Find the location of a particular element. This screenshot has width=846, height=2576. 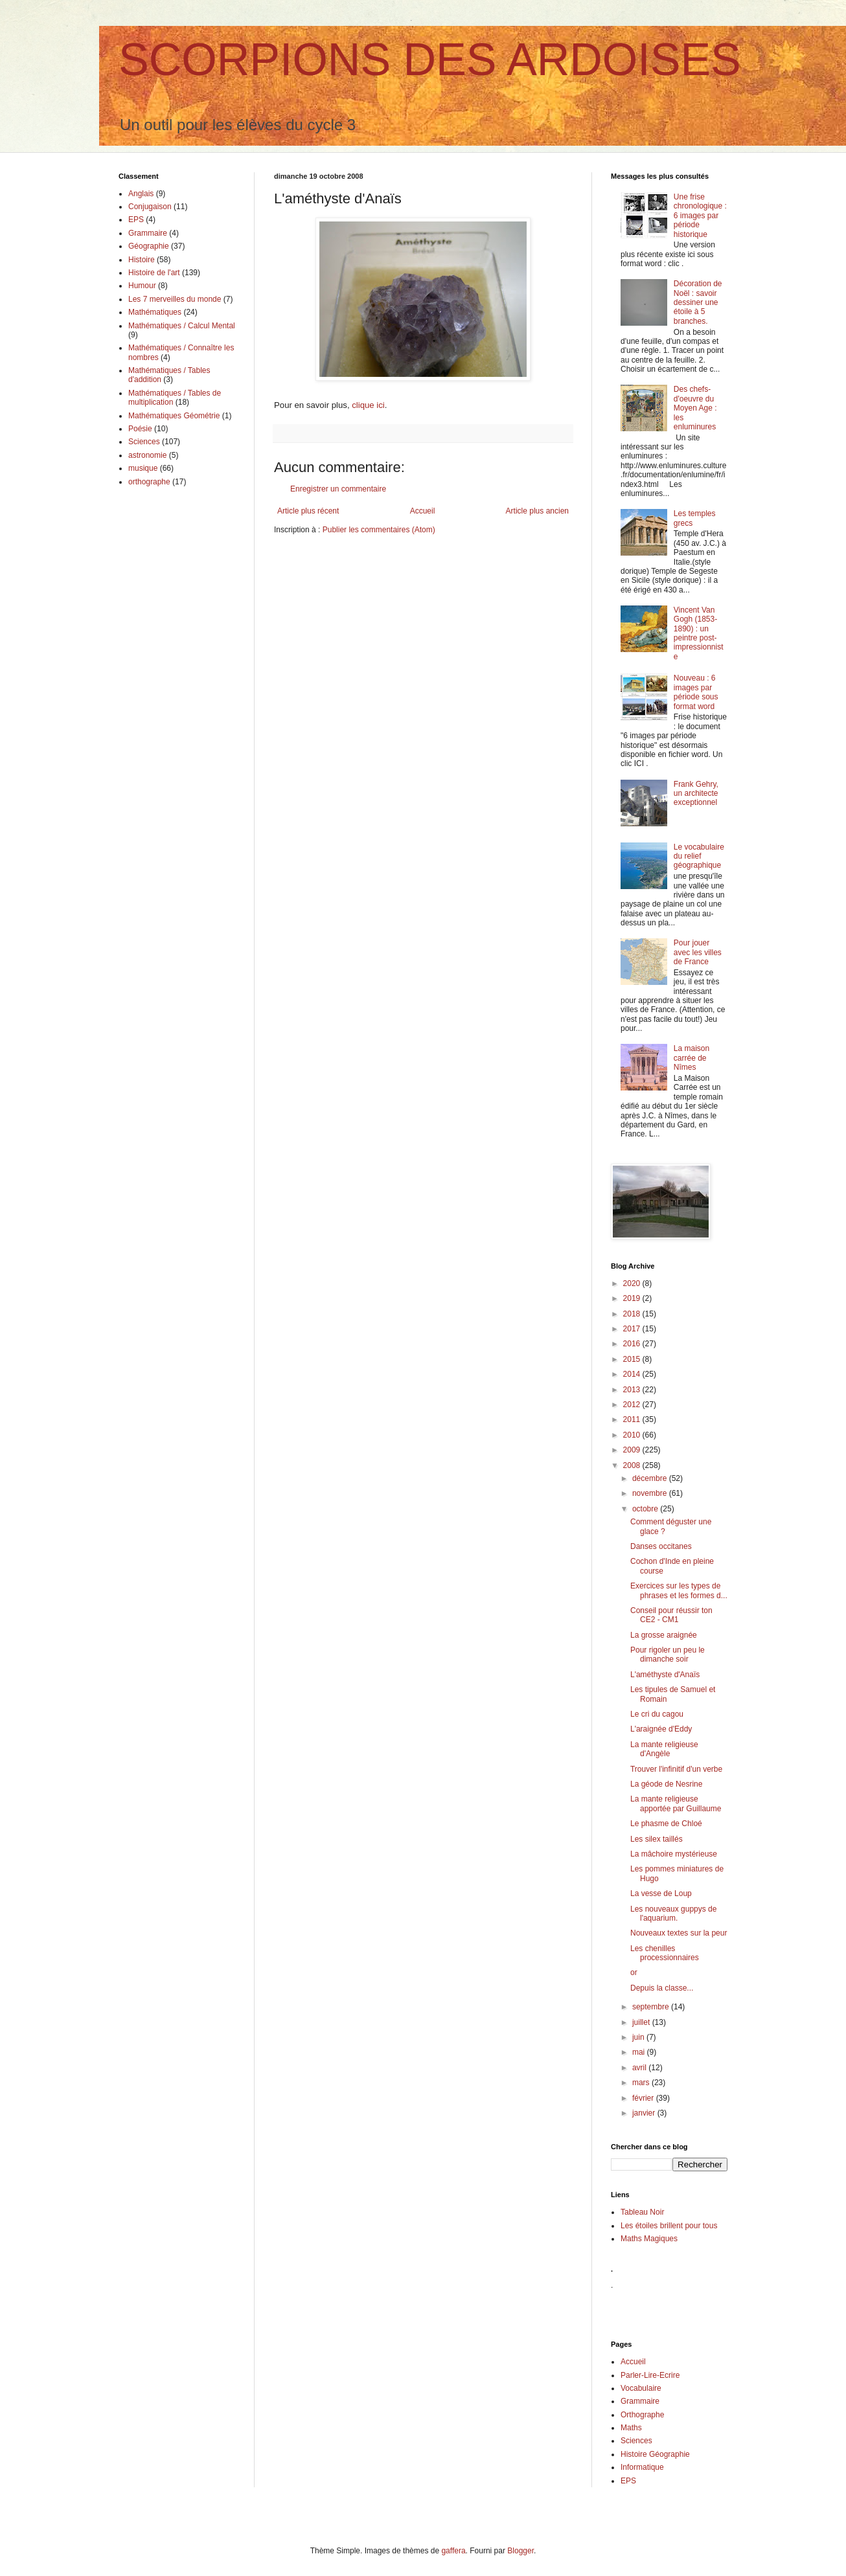

septembre is located at coordinates (651, 2006).